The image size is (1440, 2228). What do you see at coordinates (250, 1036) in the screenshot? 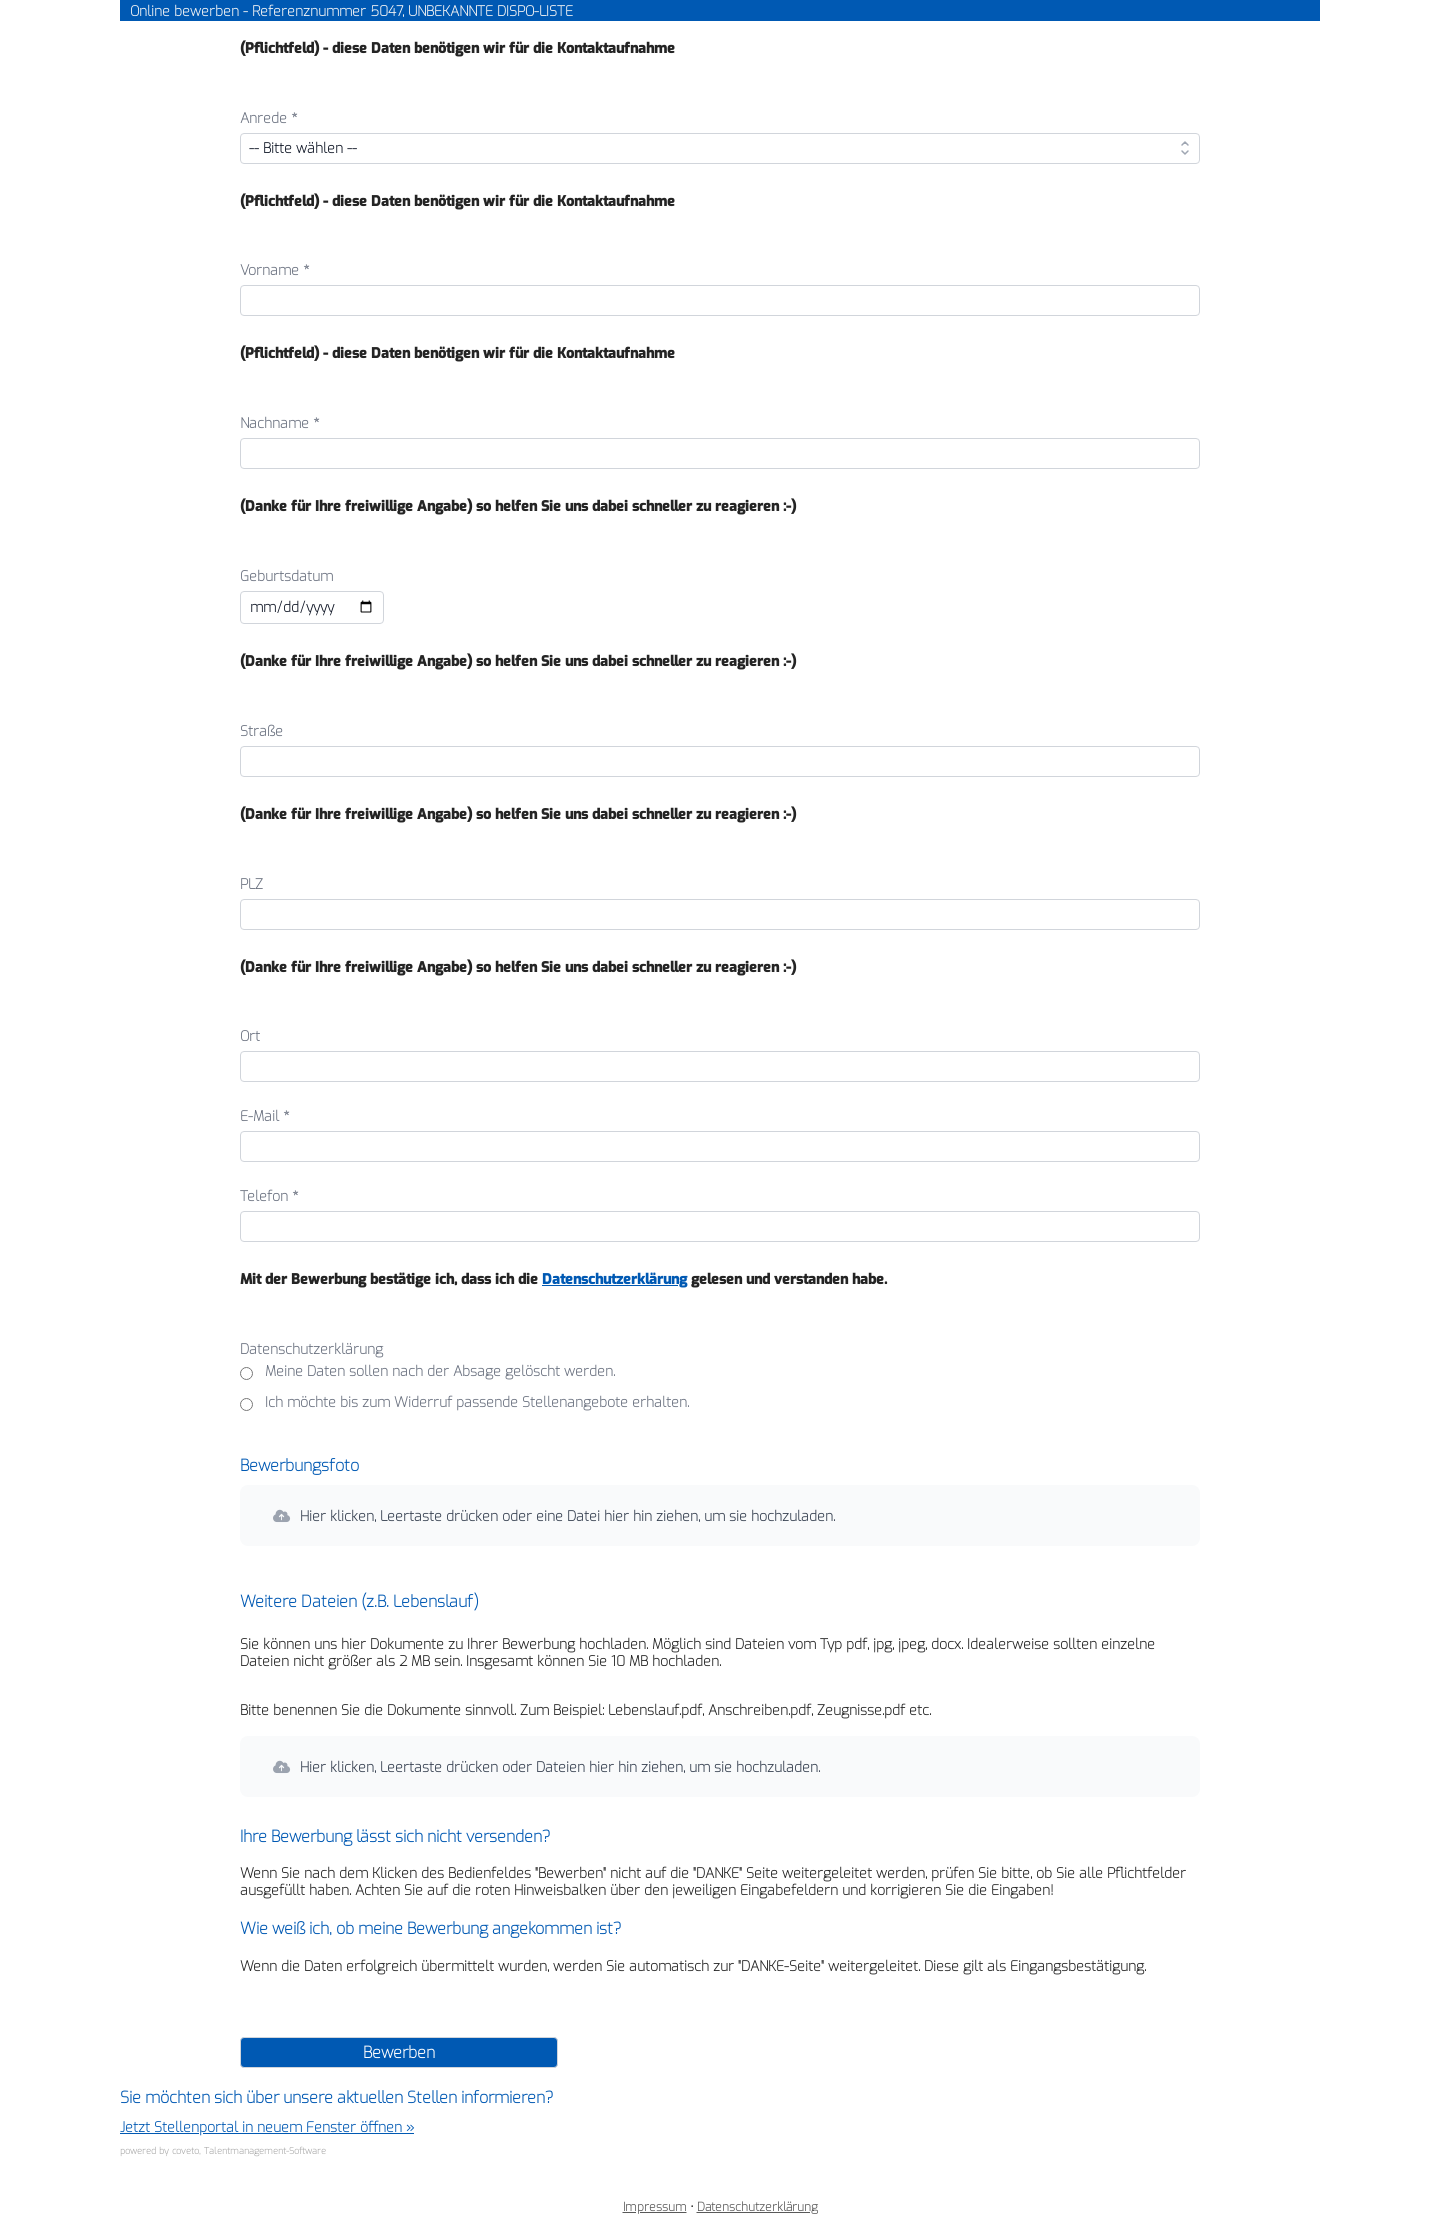
I see `Ort` at bounding box center [250, 1036].